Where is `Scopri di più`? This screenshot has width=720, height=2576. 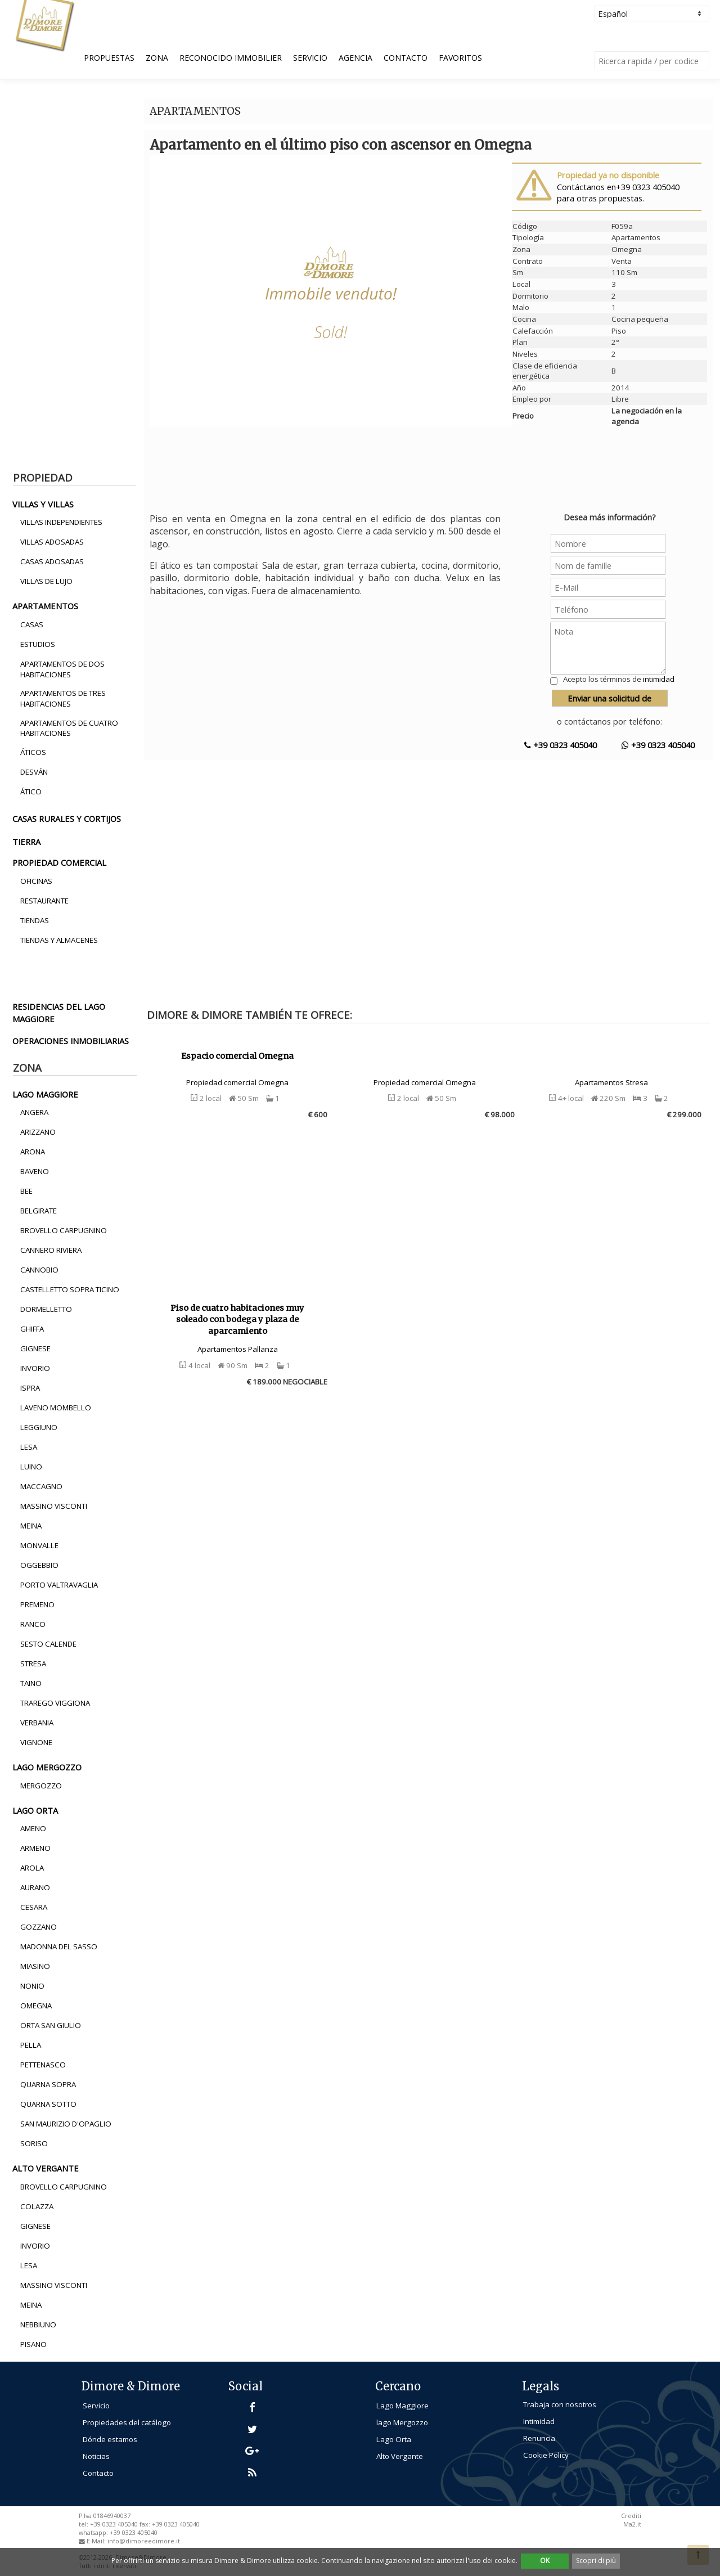
Scopri di più is located at coordinates (596, 2560).